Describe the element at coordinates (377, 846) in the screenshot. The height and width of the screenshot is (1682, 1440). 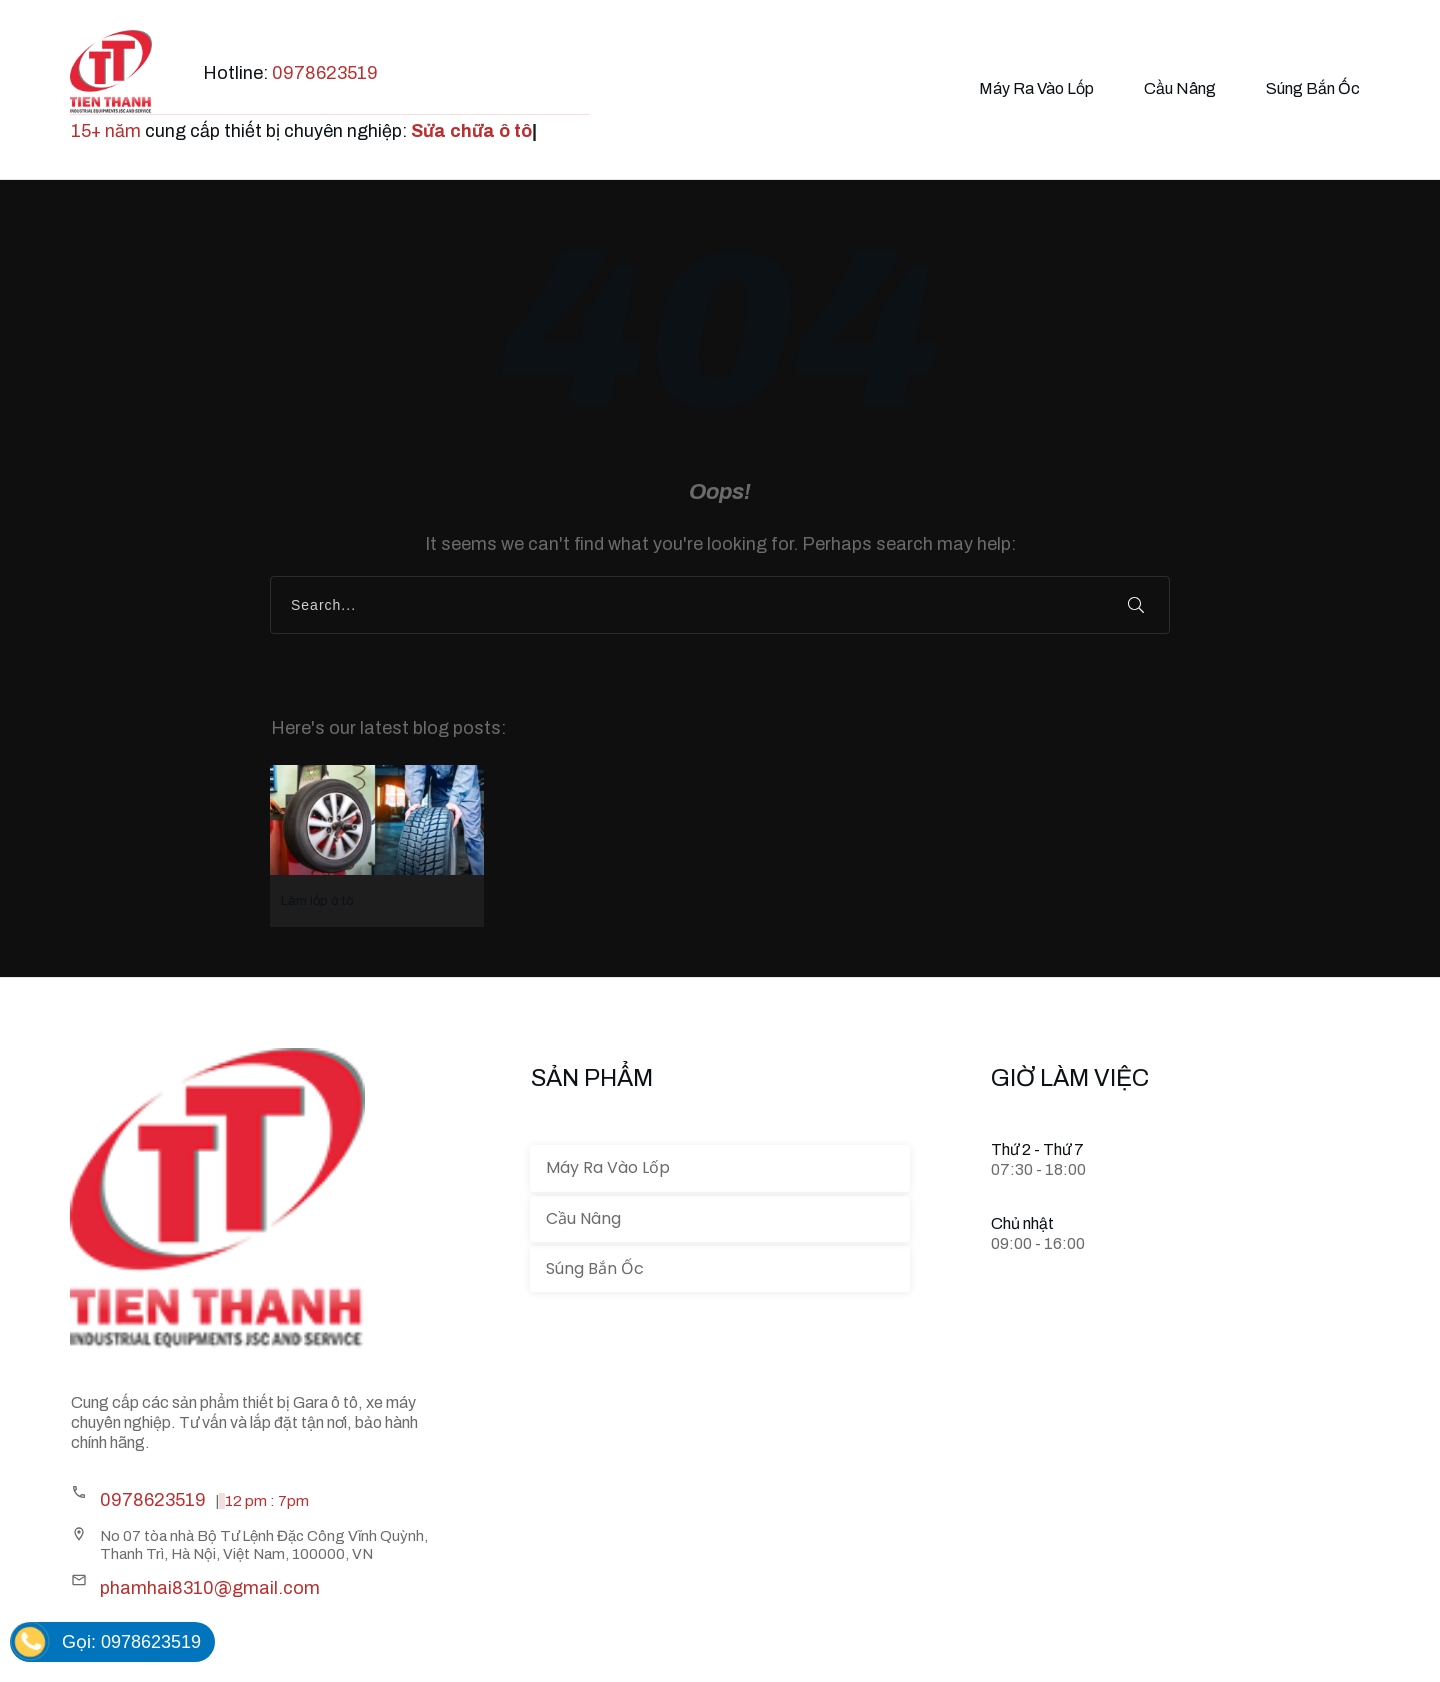
I see `Làm lốp ô tô` at that location.